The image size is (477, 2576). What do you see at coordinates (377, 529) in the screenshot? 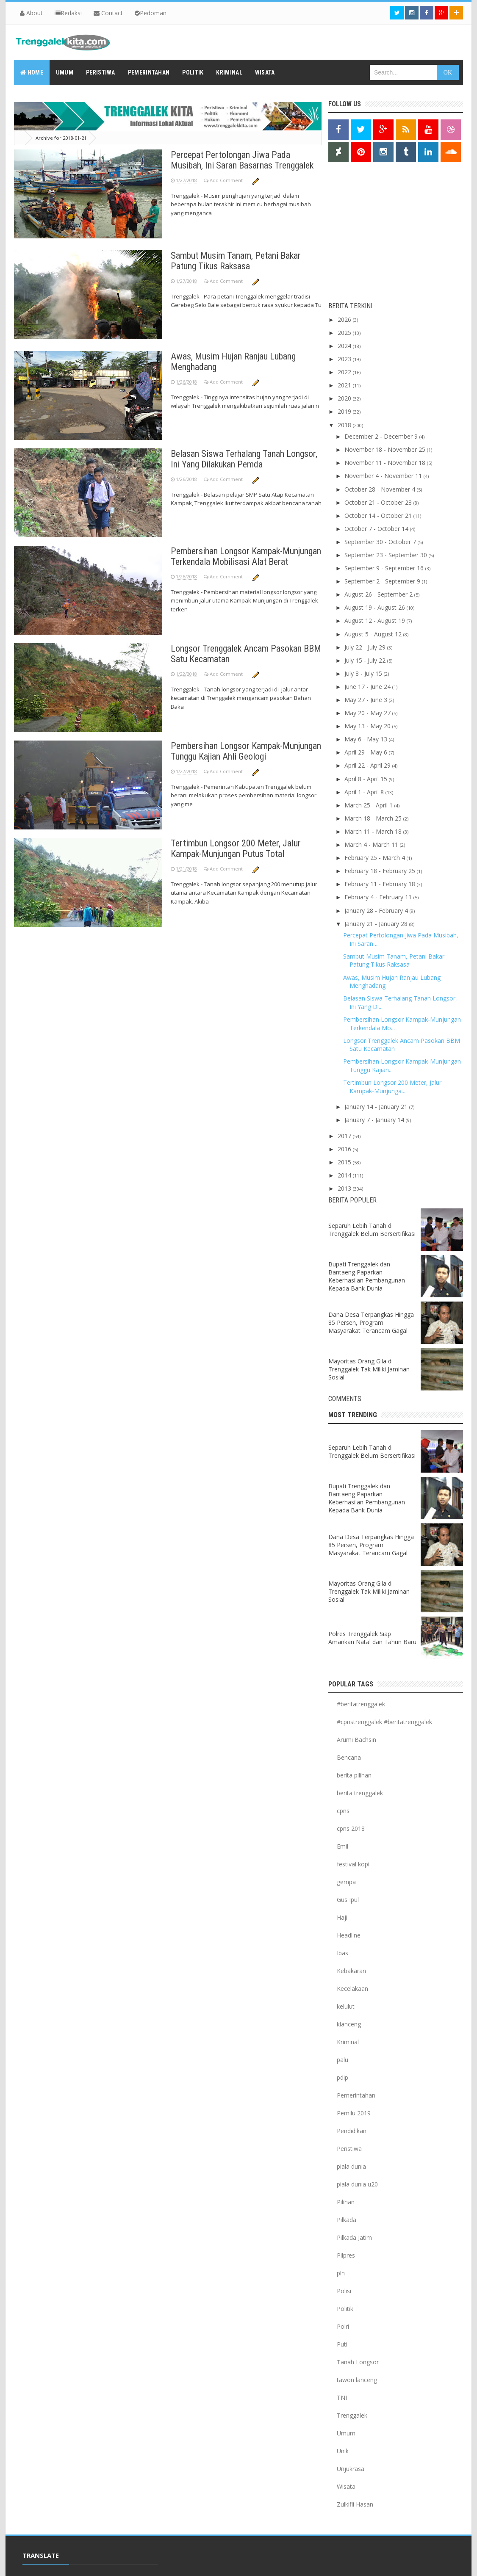
I see `October 7 - October 14` at bounding box center [377, 529].